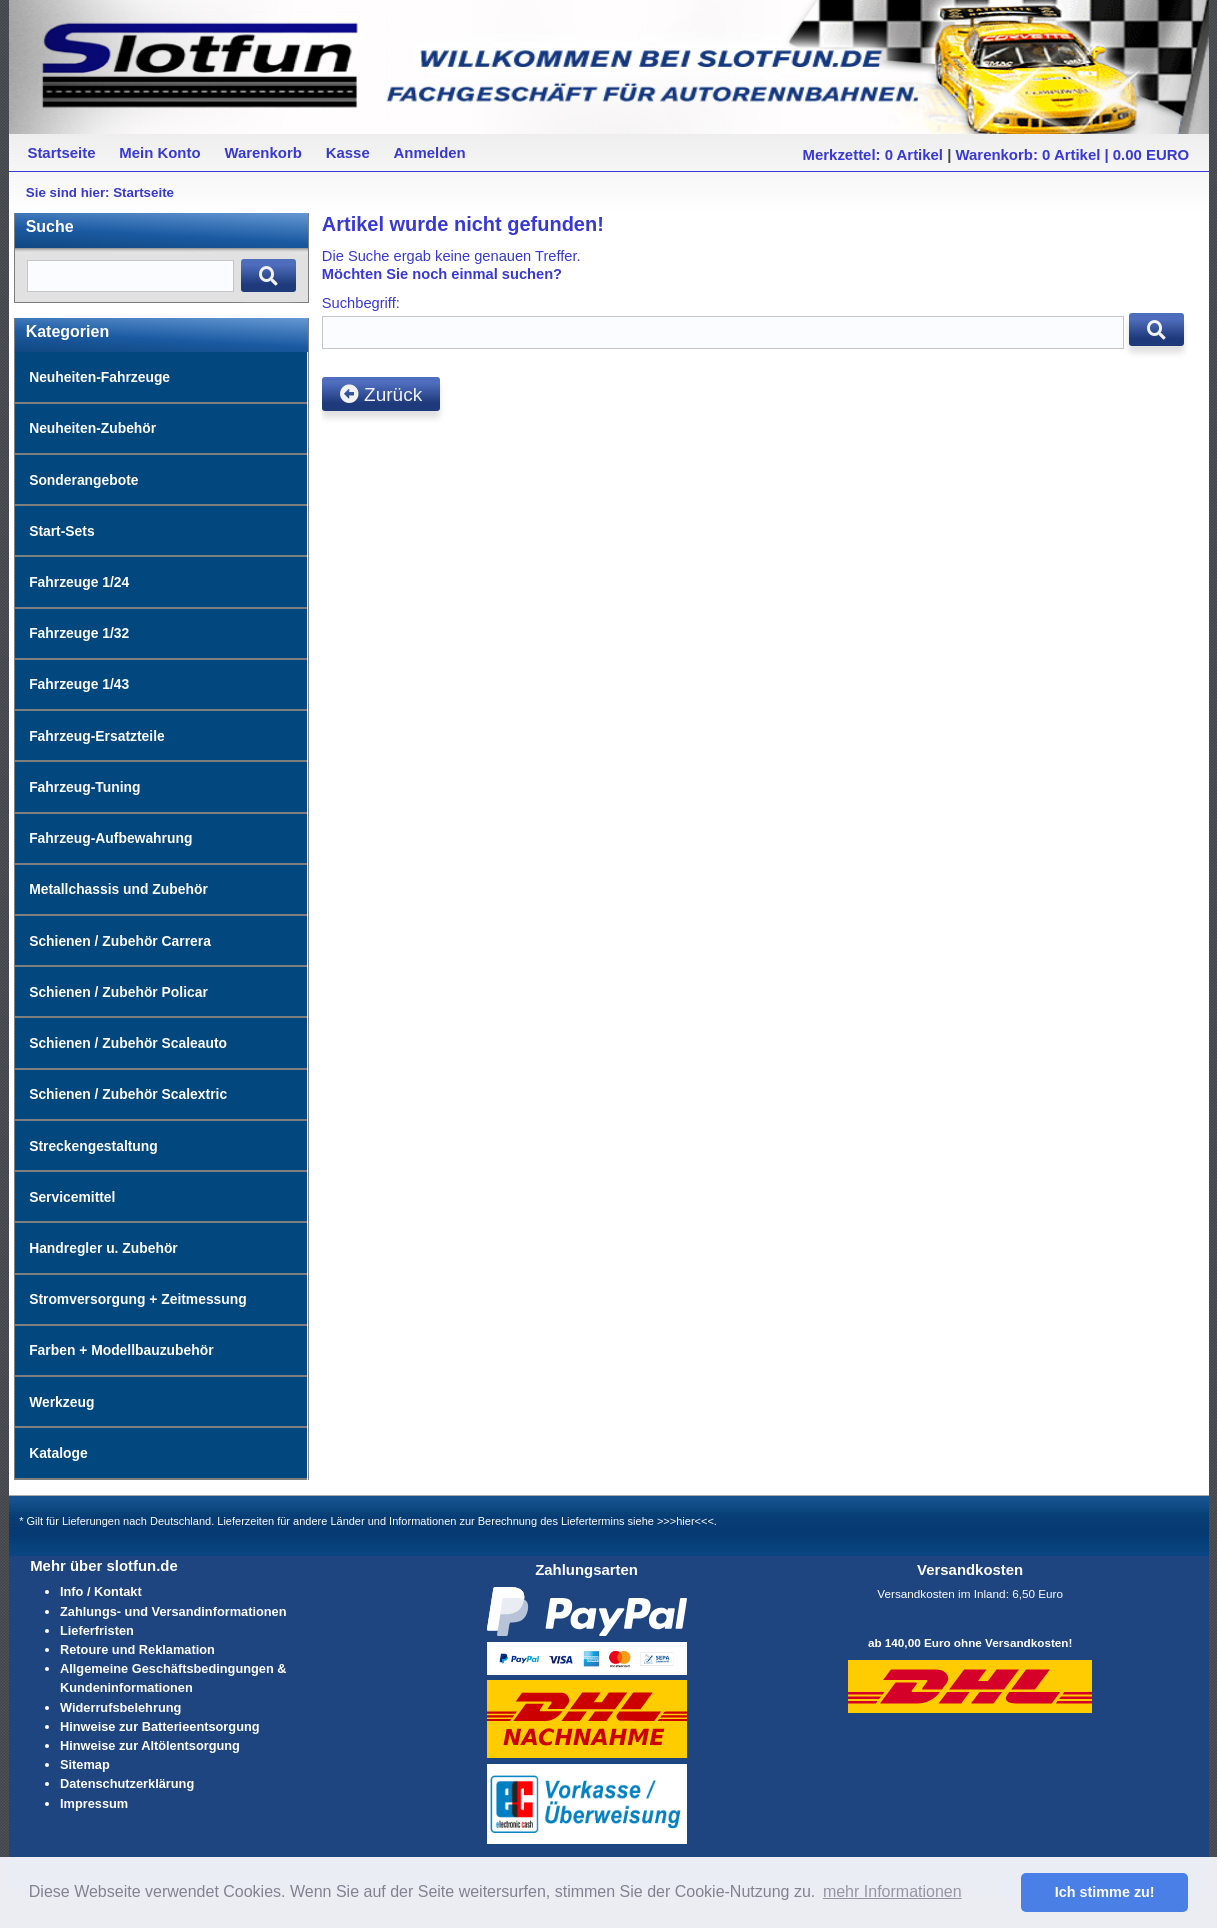  What do you see at coordinates (1073, 154) in the screenshot?
I see `Warenkorb: 0 Artikel | 0.00 EURO` at bounding box center [1073, 154].